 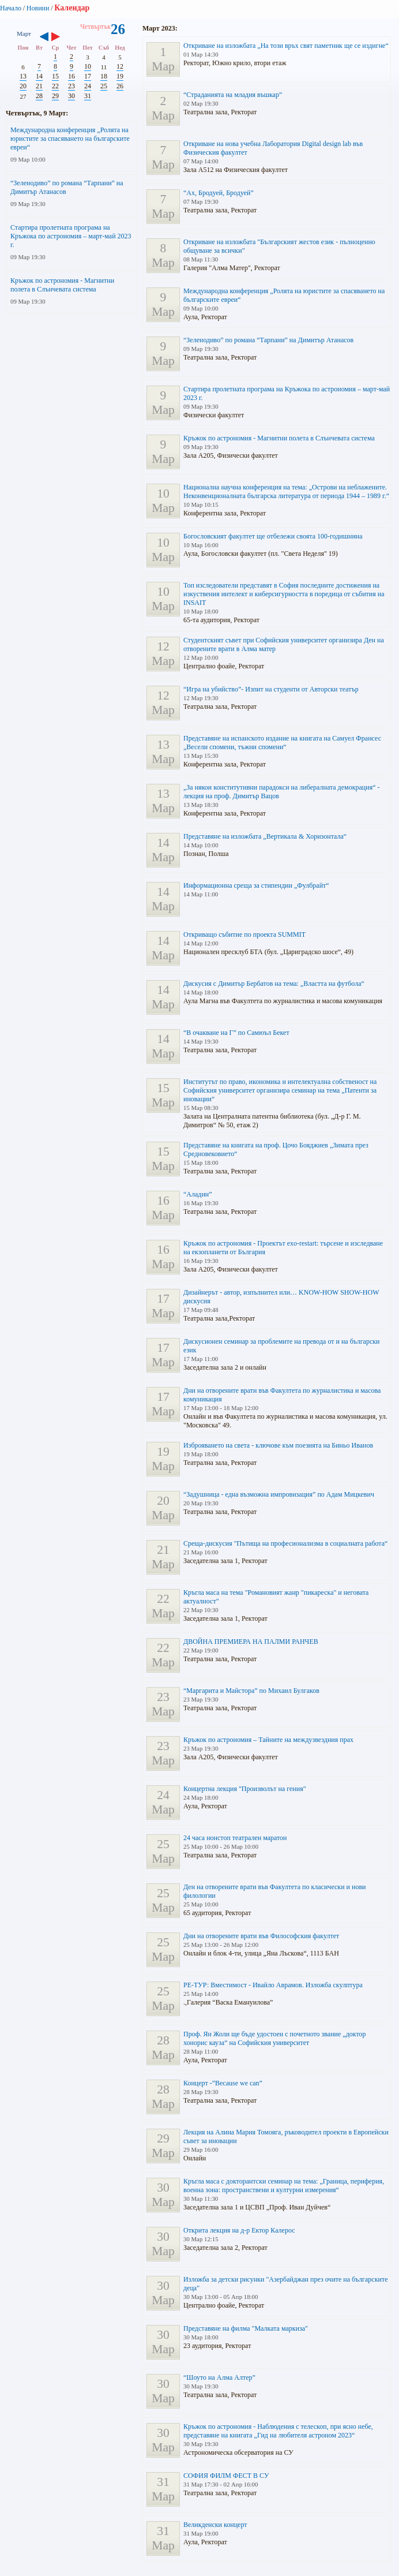 I want to click on Изброяването на света - ключове към поезията на Биньо Иванов, so click(x=278, y=1445).